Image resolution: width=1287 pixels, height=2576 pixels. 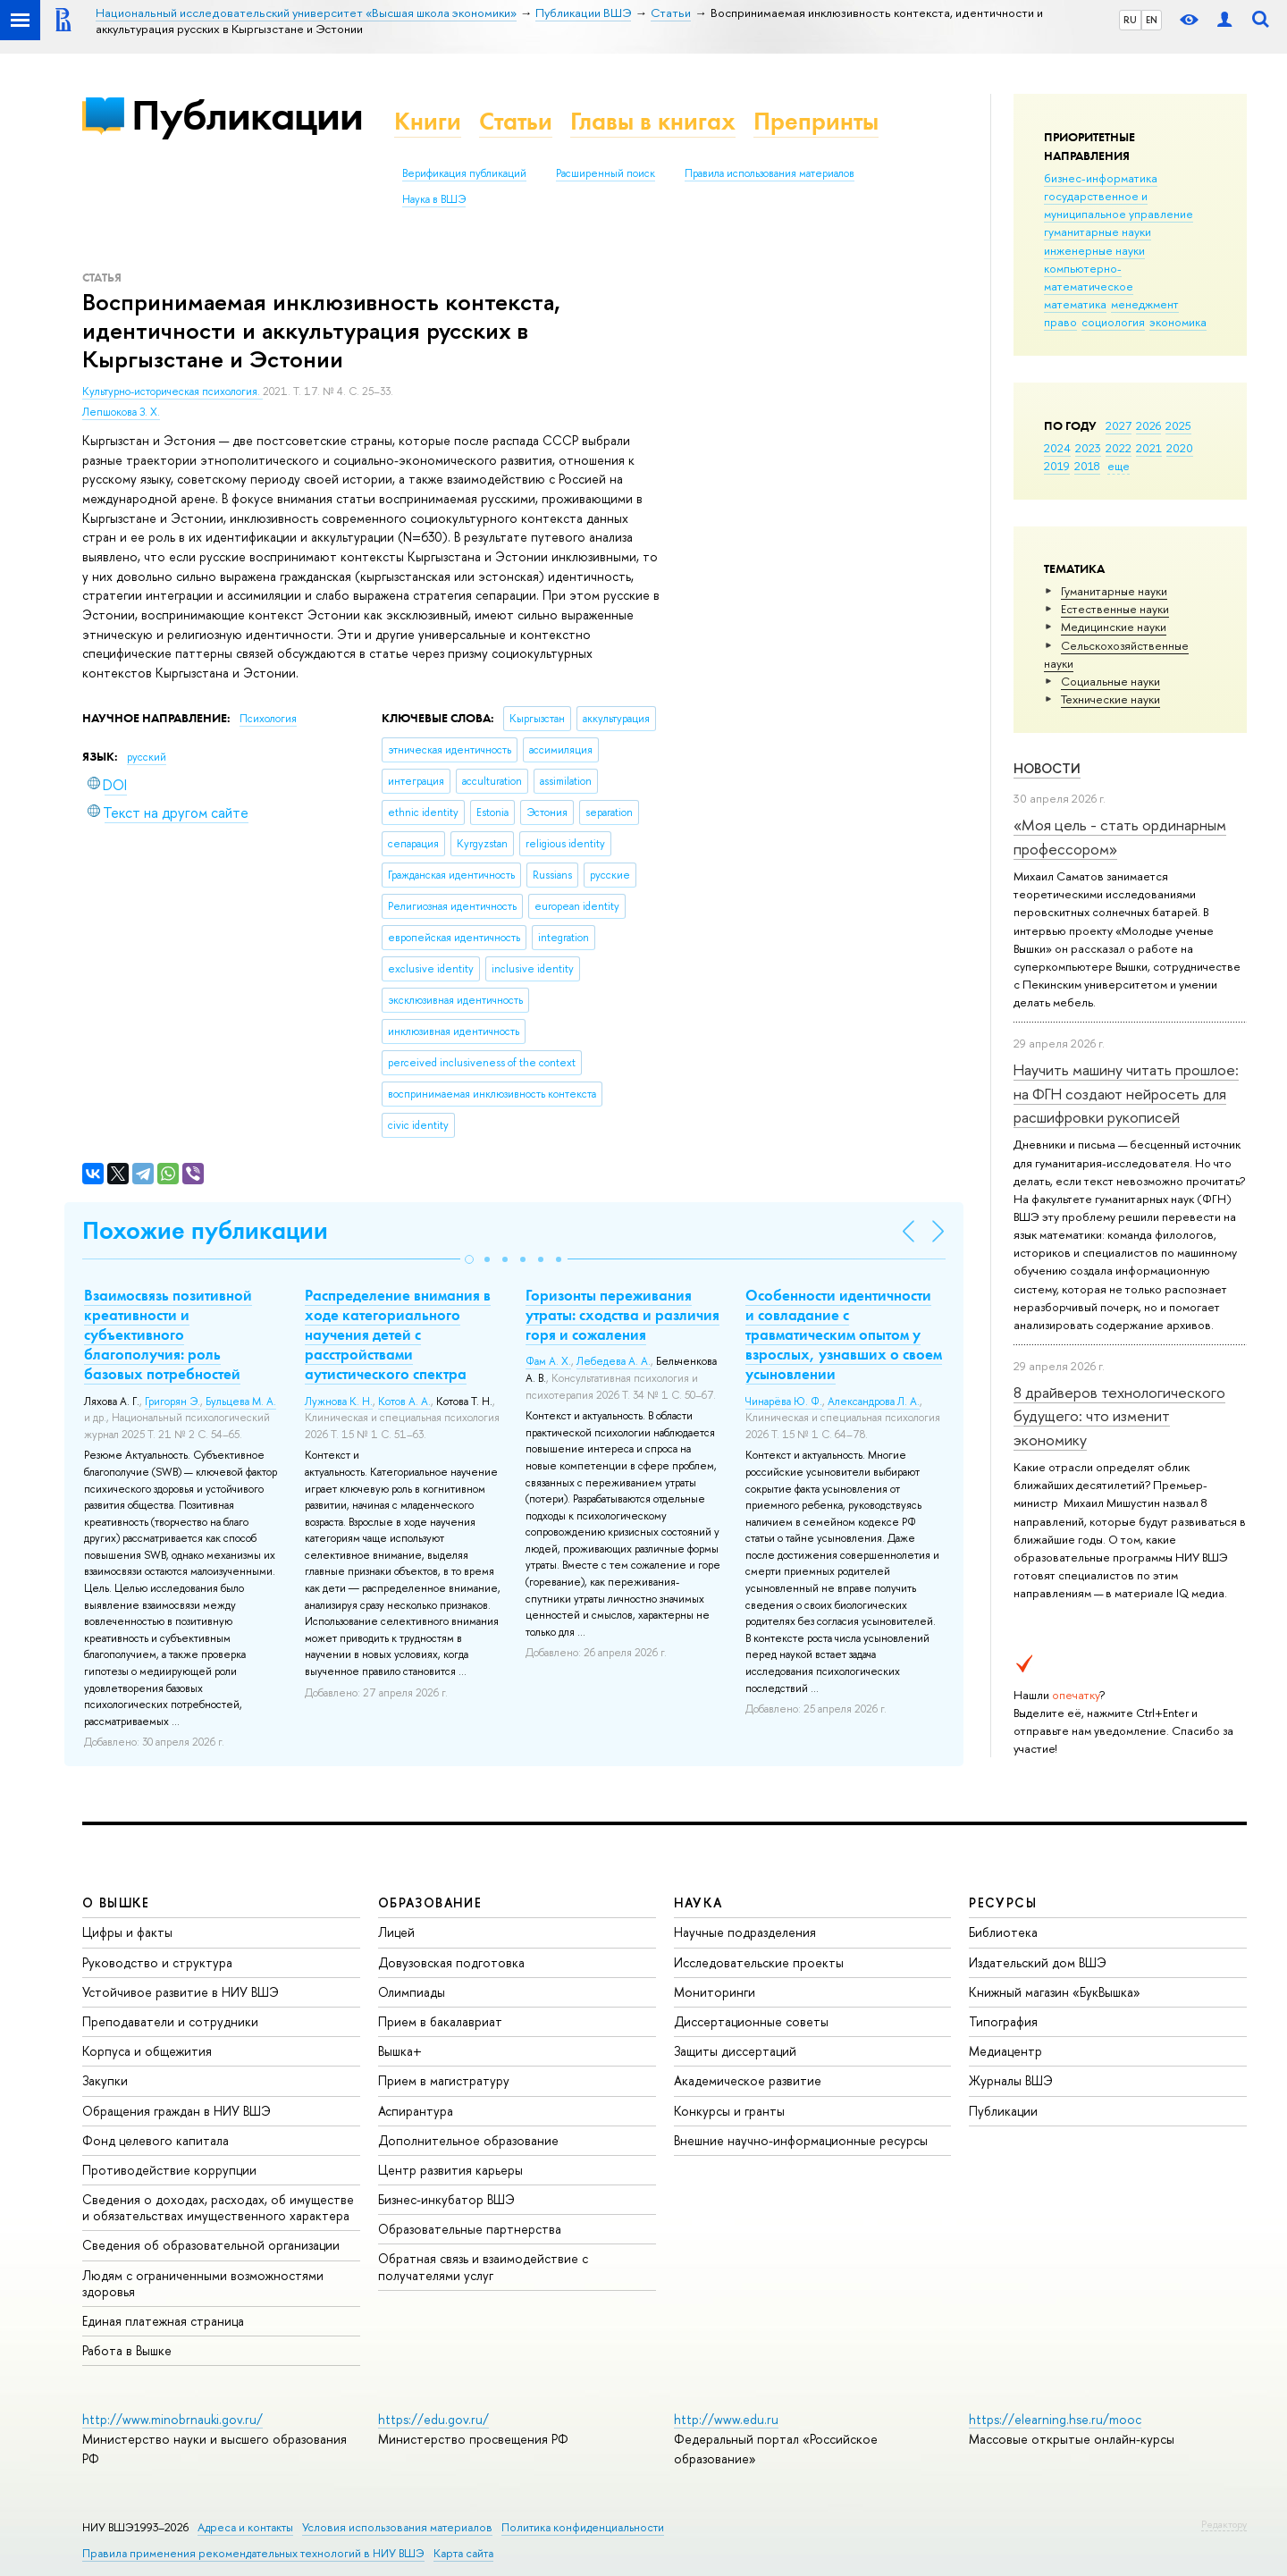 I want to click on Корпуса и общежития, so click(x=147, y=2050).